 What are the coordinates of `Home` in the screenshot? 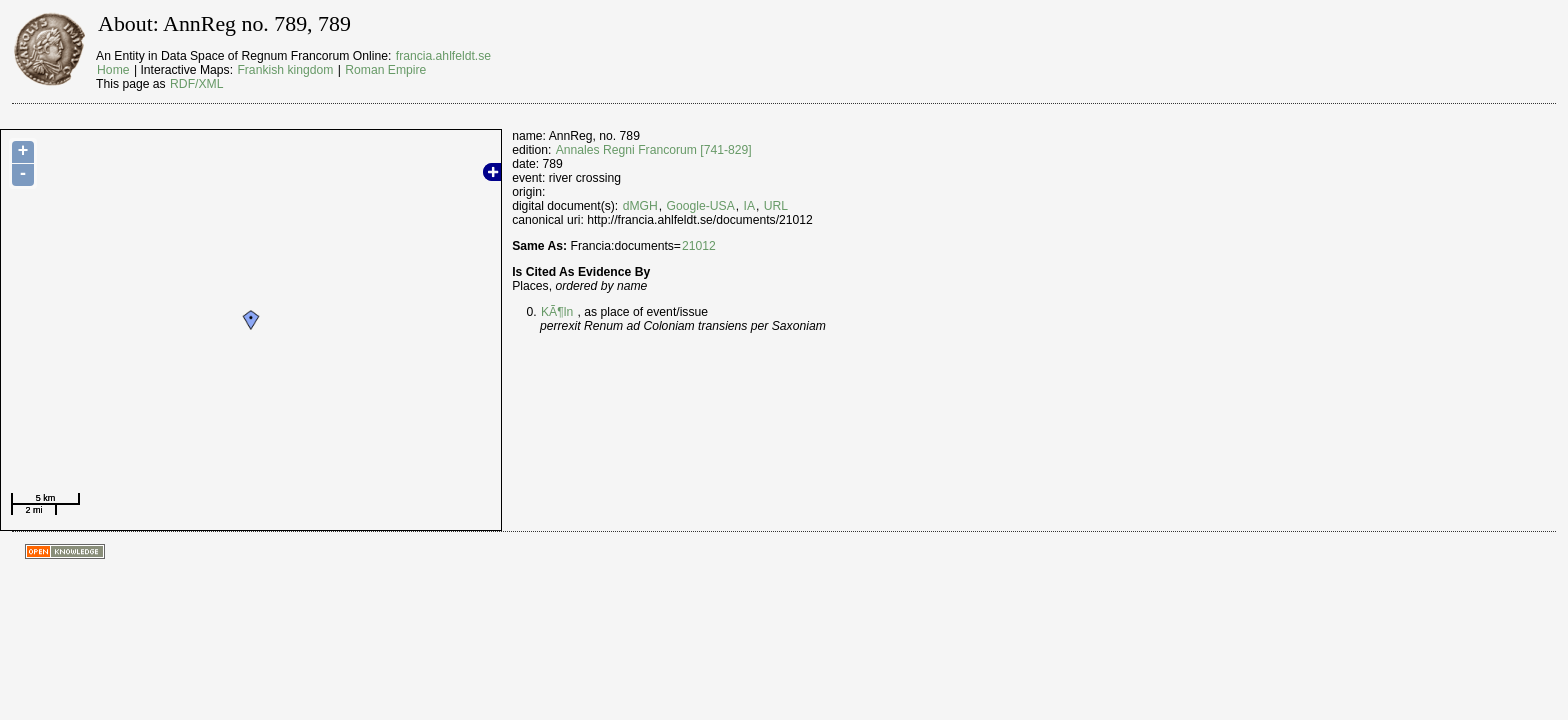 It's located at (113, 70).